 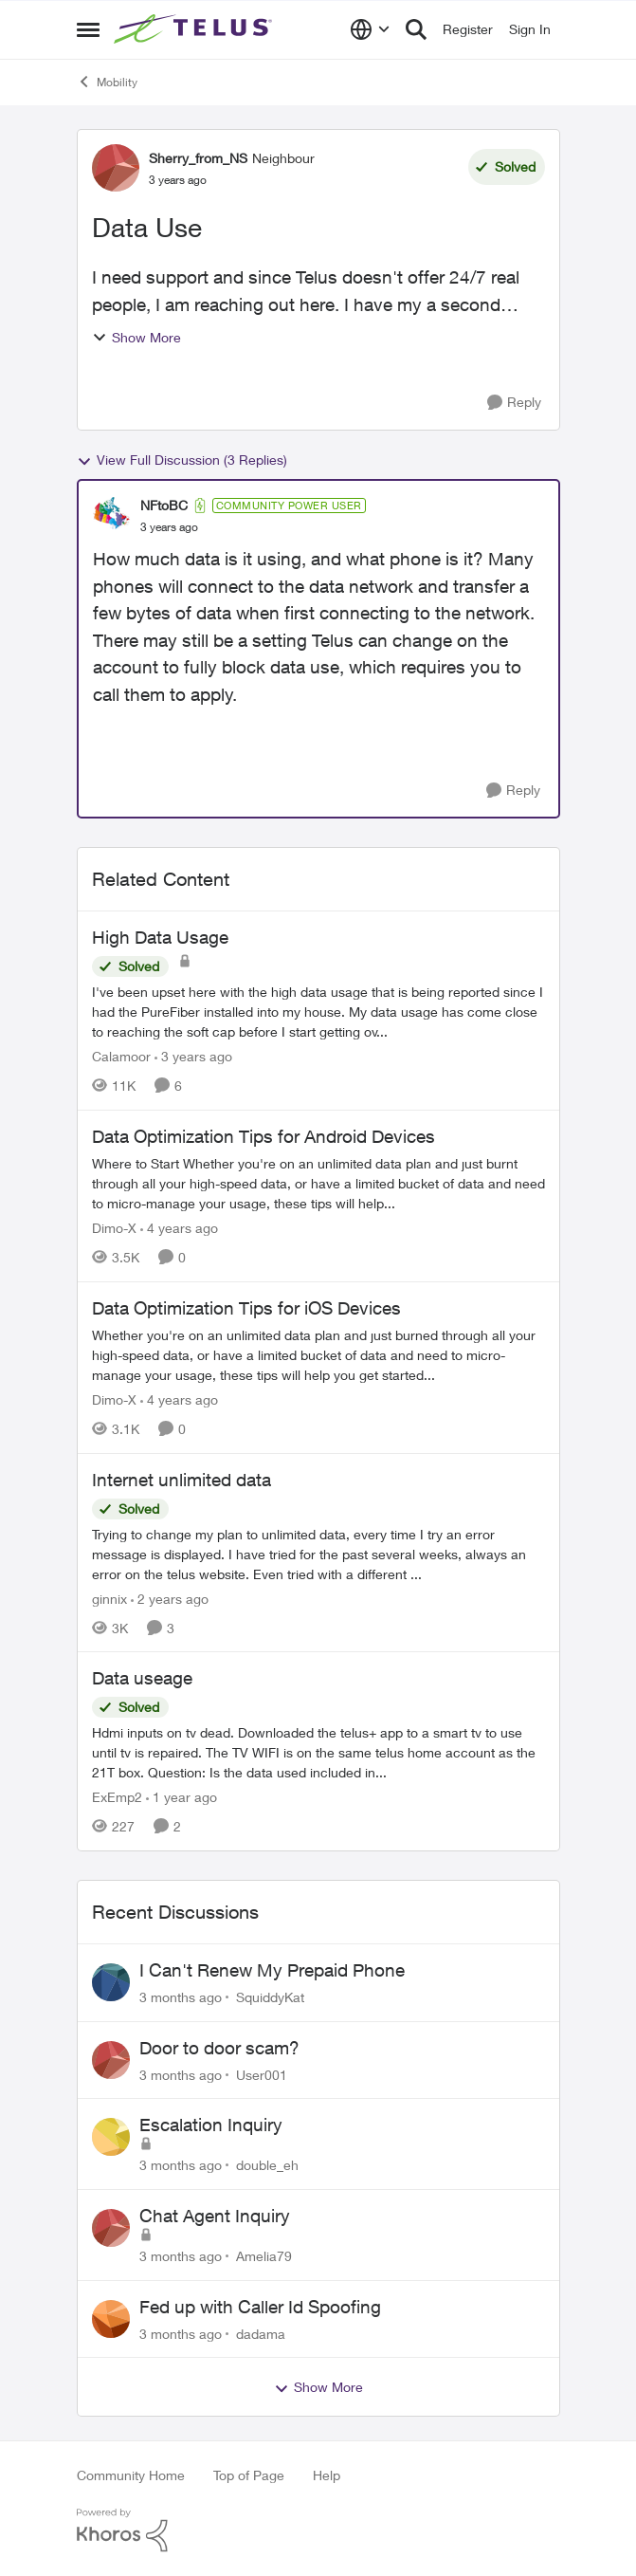 What do you see at coordinates (115, 168) in the screenshot?
I see `[View Profile: Sherry_from_NS, Rank: Neighbour]` at bounding box center [115, 168].